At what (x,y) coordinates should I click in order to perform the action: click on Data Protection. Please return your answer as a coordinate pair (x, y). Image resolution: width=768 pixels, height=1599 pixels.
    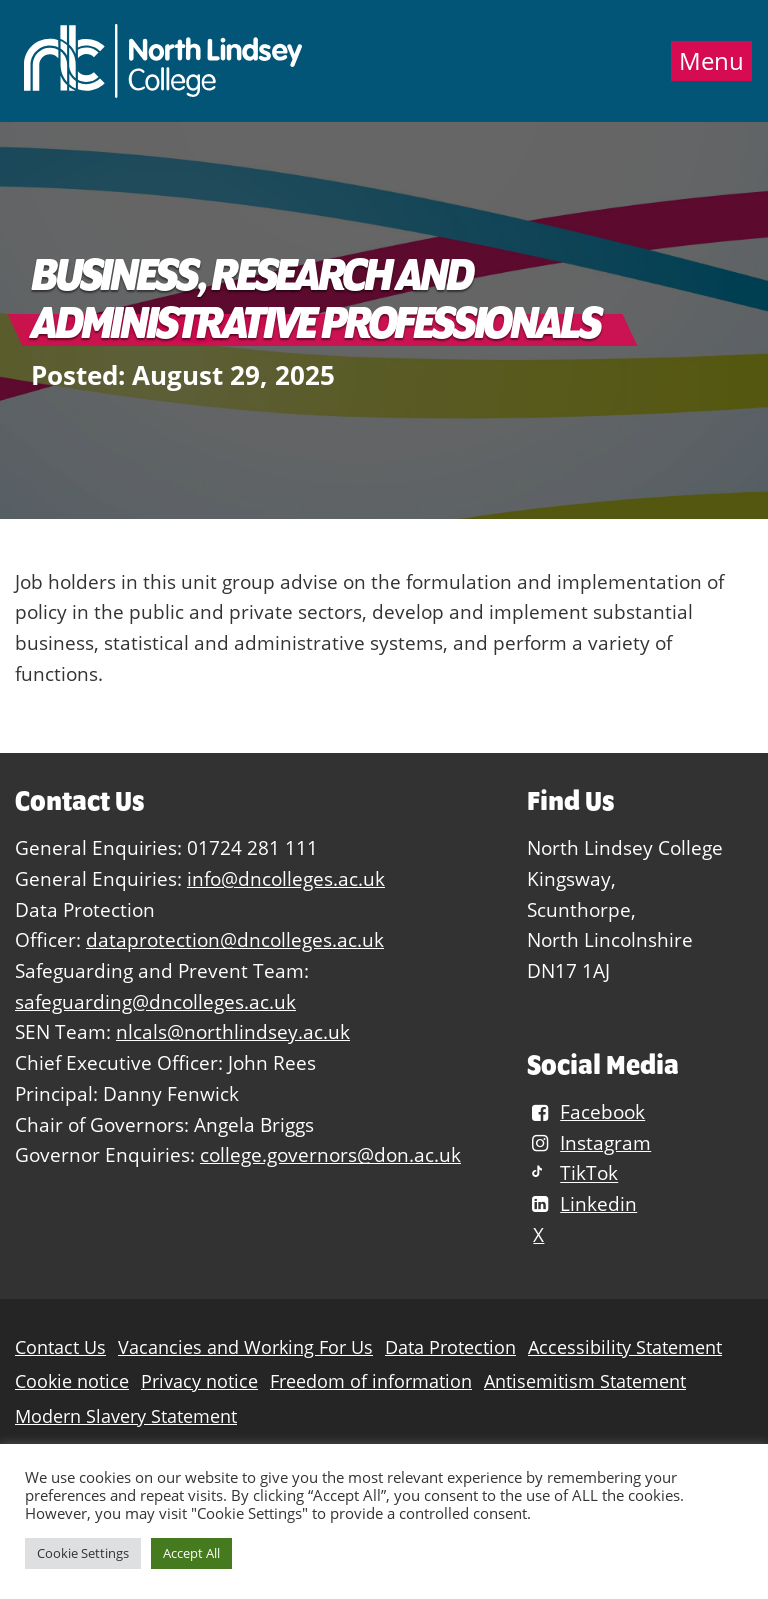
    Looking at the image, I should click on (450, 1347).